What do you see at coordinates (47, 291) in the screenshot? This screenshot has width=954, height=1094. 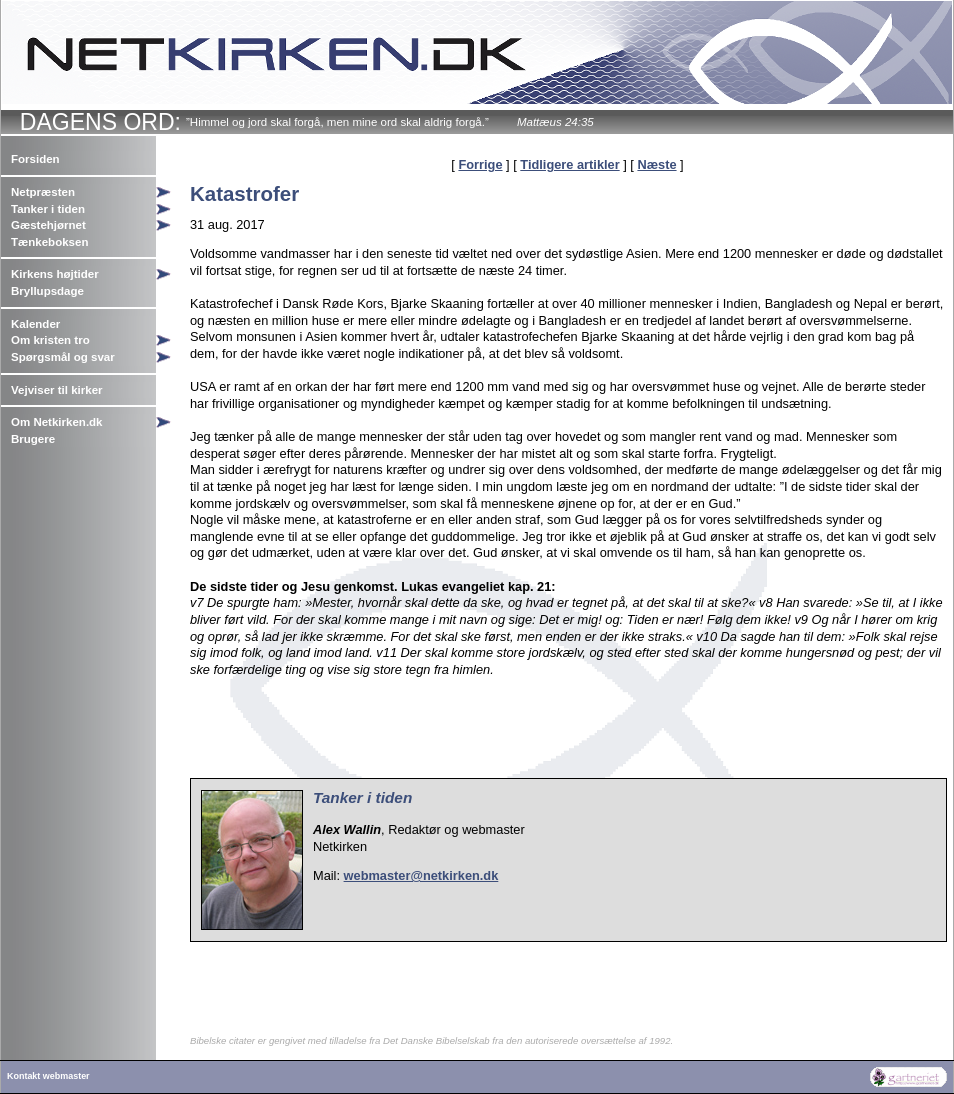 I see `Bryllupsdage` at bounding box center [47, 291].